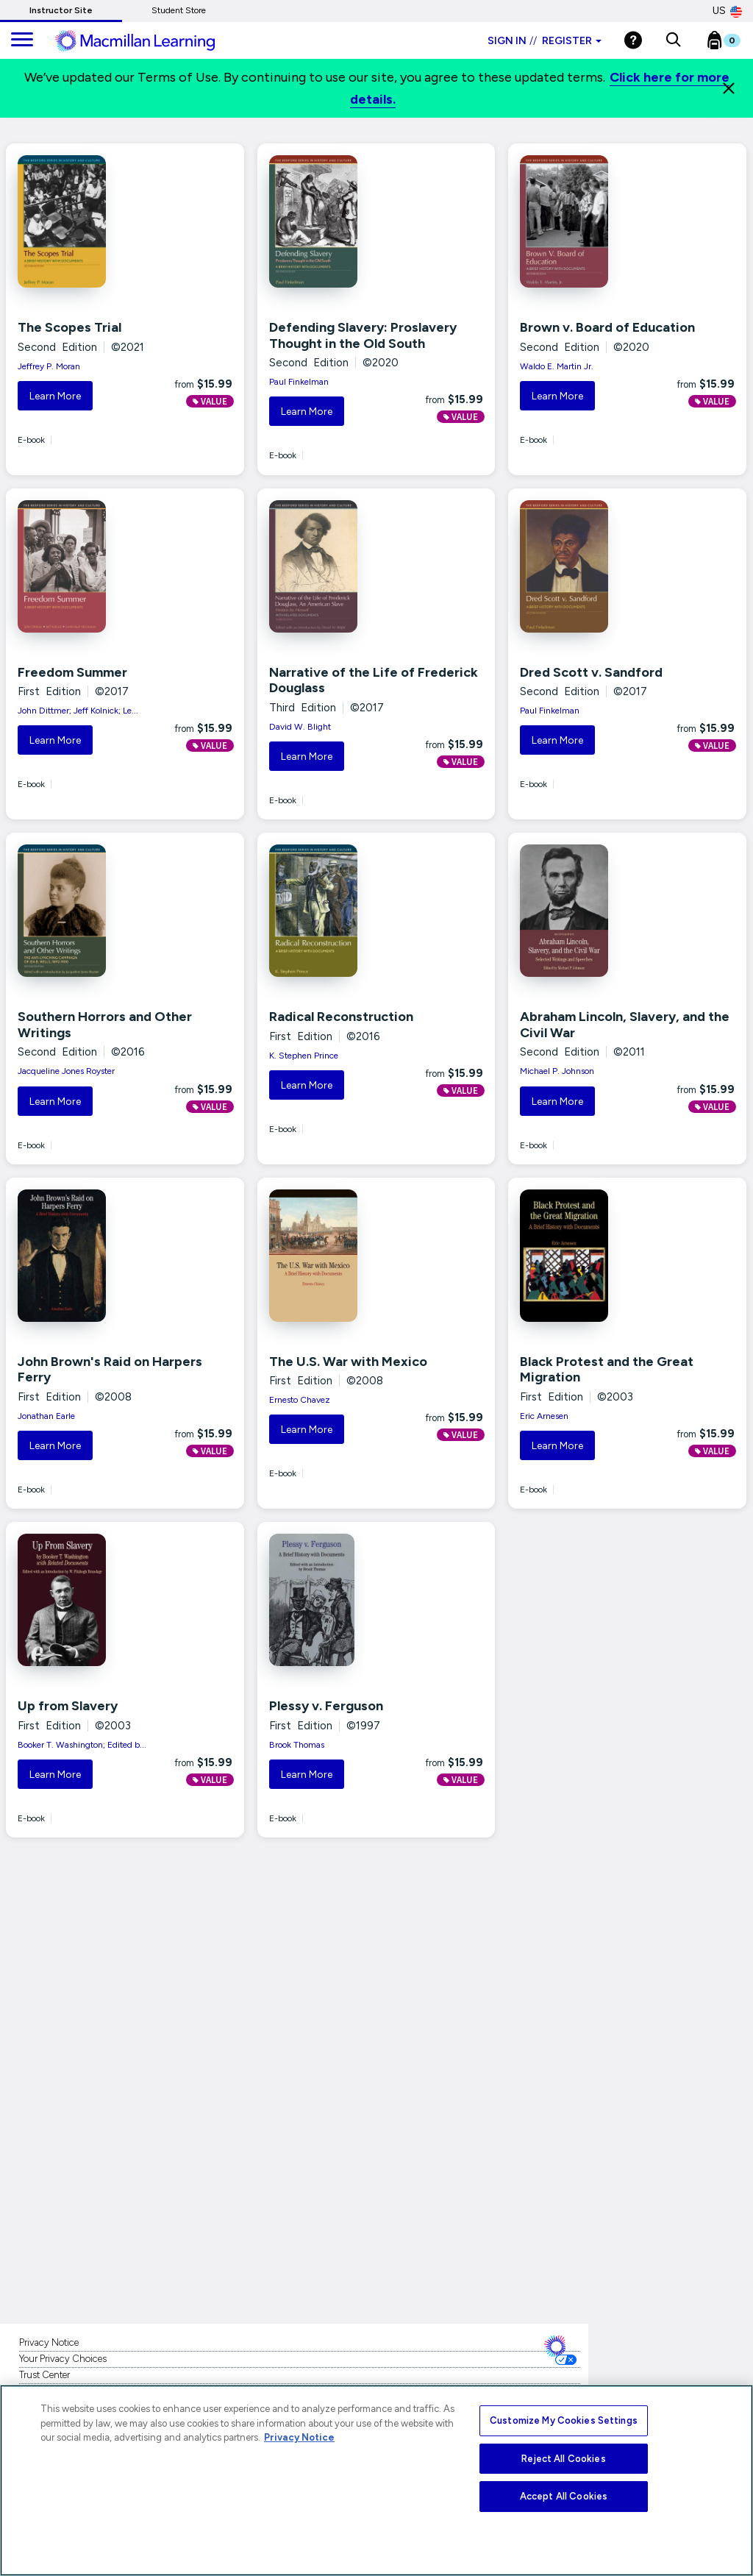 The height and width of the screenshot is (2576, 753). I want to click on Eric Arnesen, so click(544, 1416).